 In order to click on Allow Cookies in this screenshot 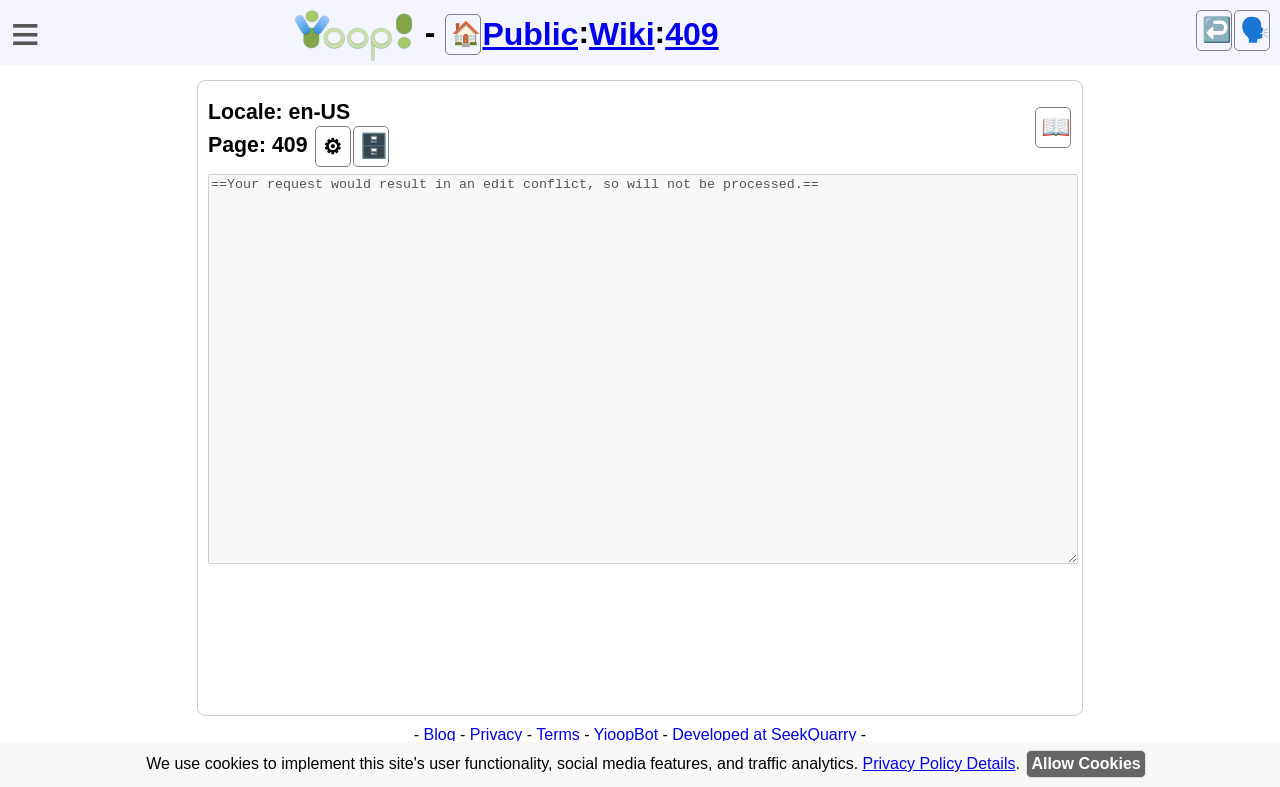, I will do `click(1085, 763)`.